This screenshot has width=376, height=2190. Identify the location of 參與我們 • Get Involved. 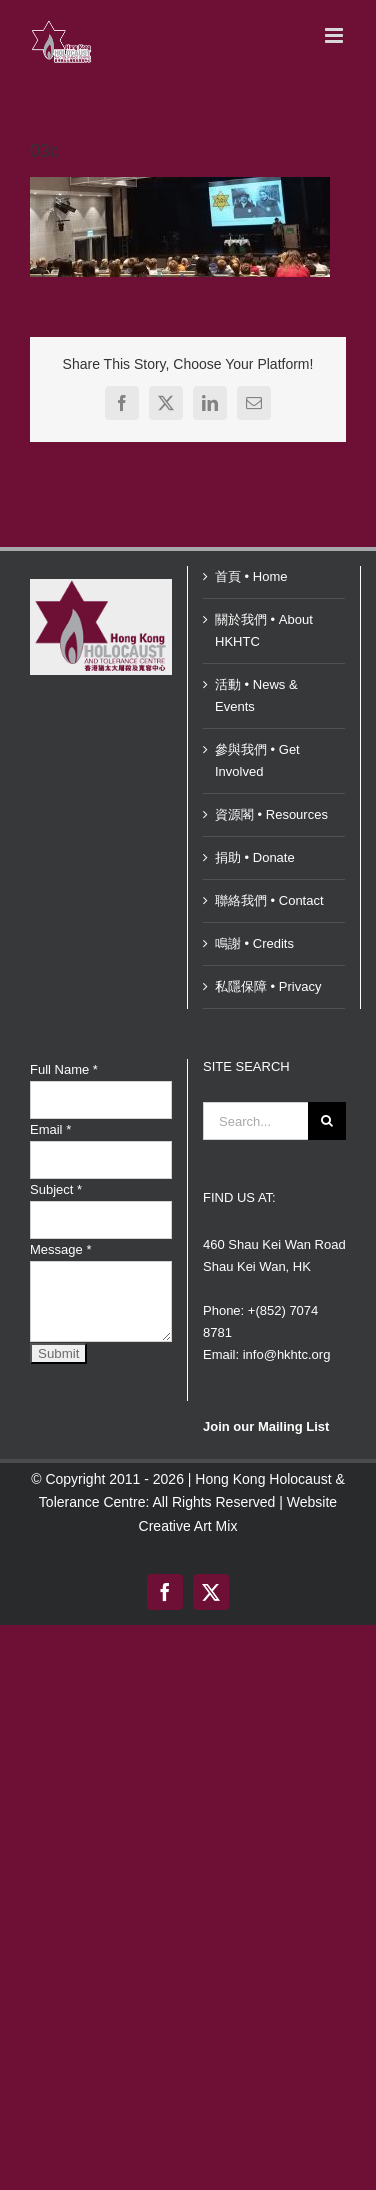
(257, 760).